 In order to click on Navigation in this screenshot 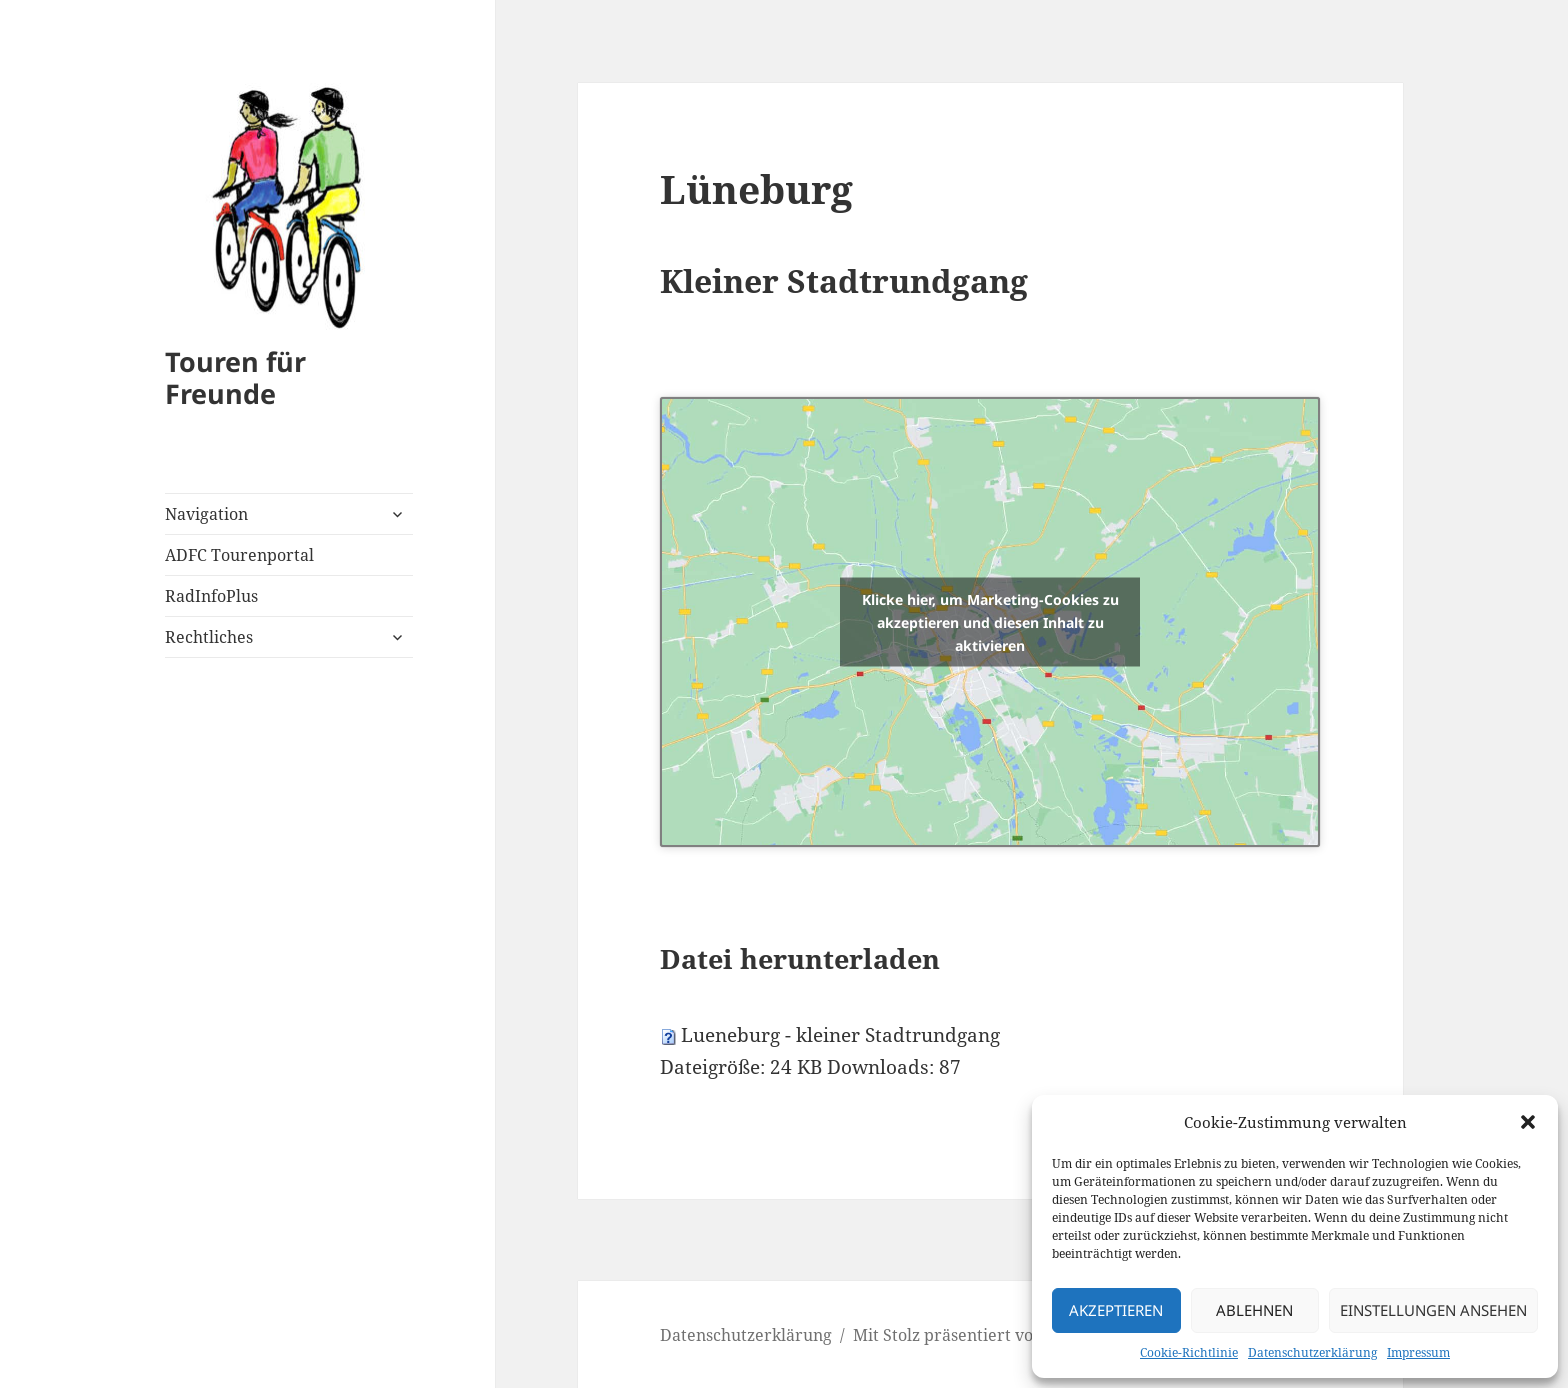, I will do `click(206, 514)`.